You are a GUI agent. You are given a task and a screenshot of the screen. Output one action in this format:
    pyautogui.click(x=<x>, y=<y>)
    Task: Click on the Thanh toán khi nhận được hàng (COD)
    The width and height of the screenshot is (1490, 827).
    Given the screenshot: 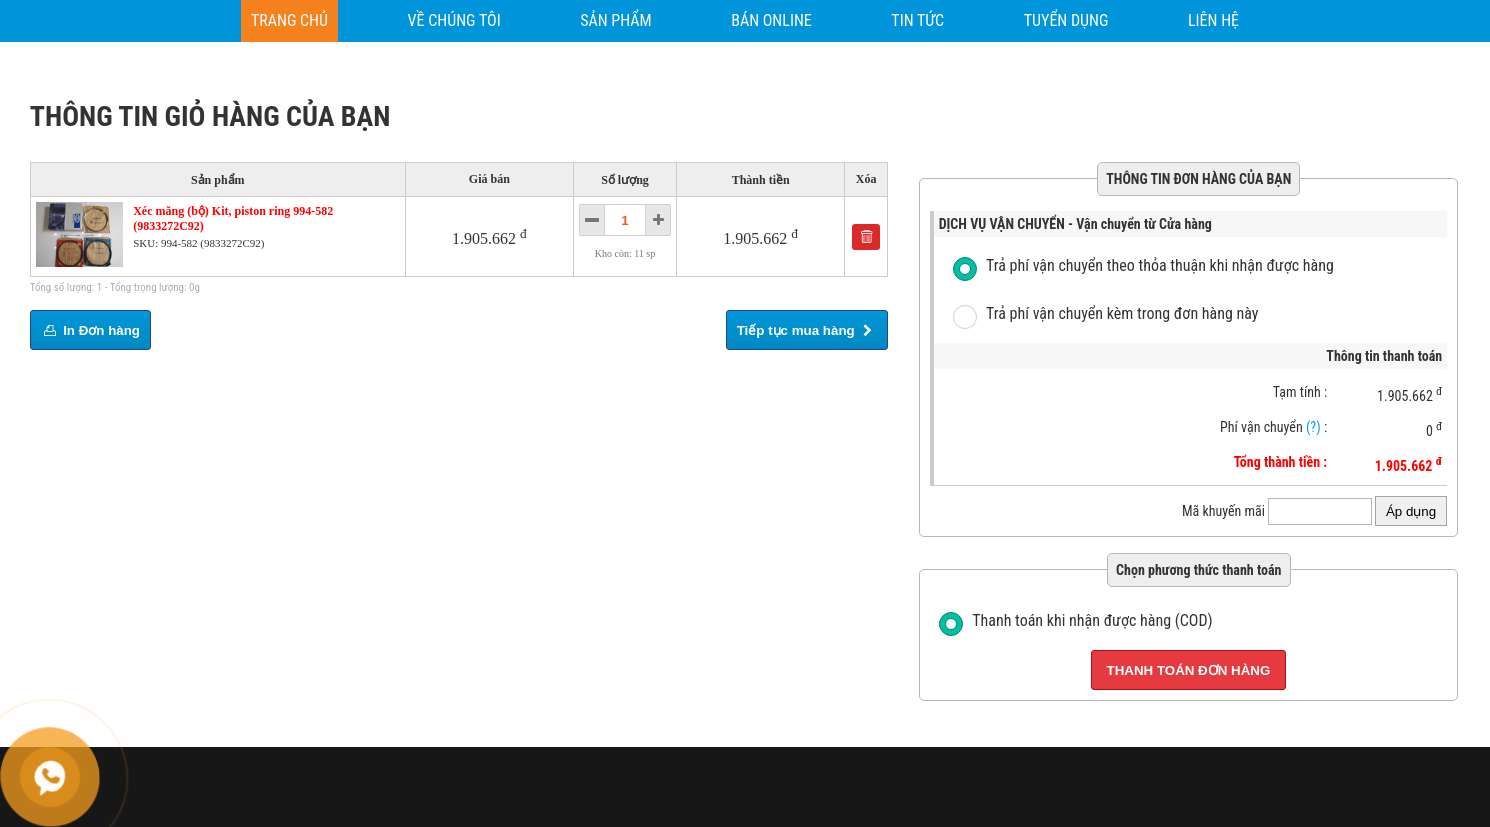 What is the action you would take?
    pyautogui.click(x=1092, y=620)
    